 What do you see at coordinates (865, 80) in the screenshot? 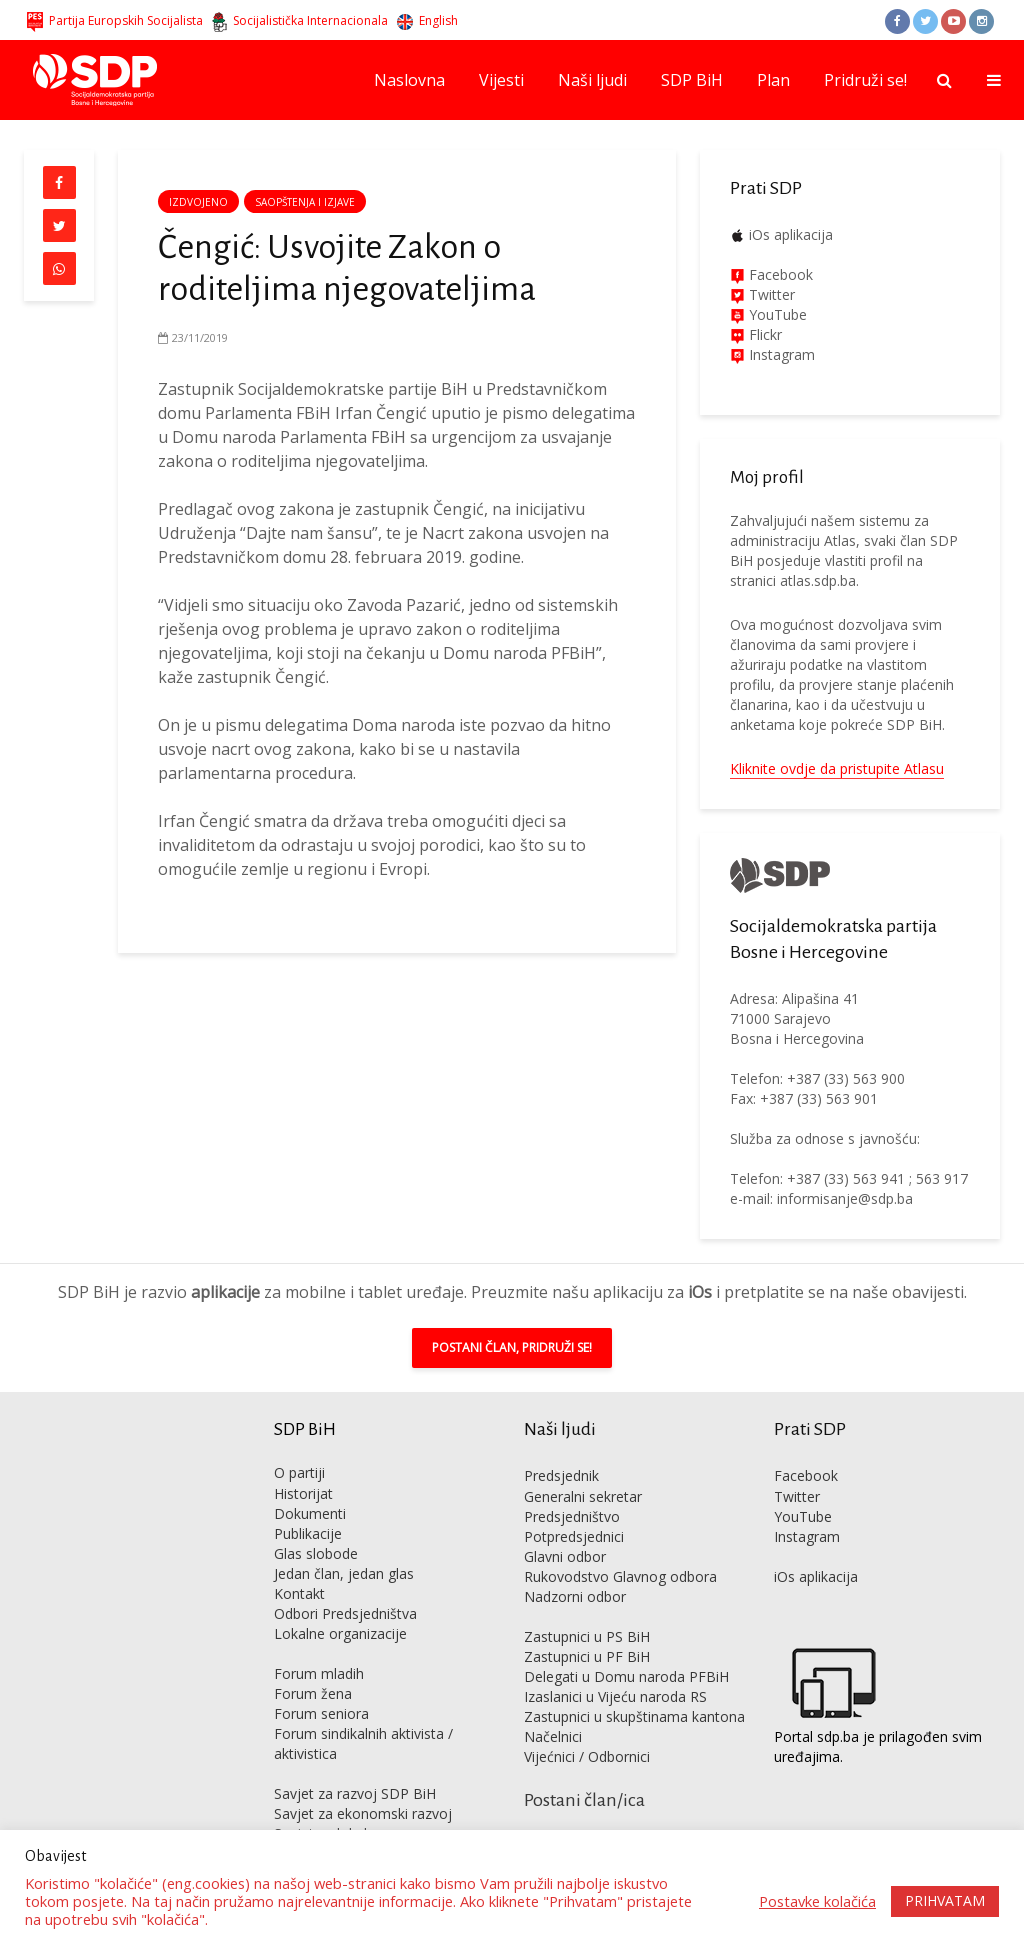
I see `Pridruži se!` at bounding box center [865, 80].